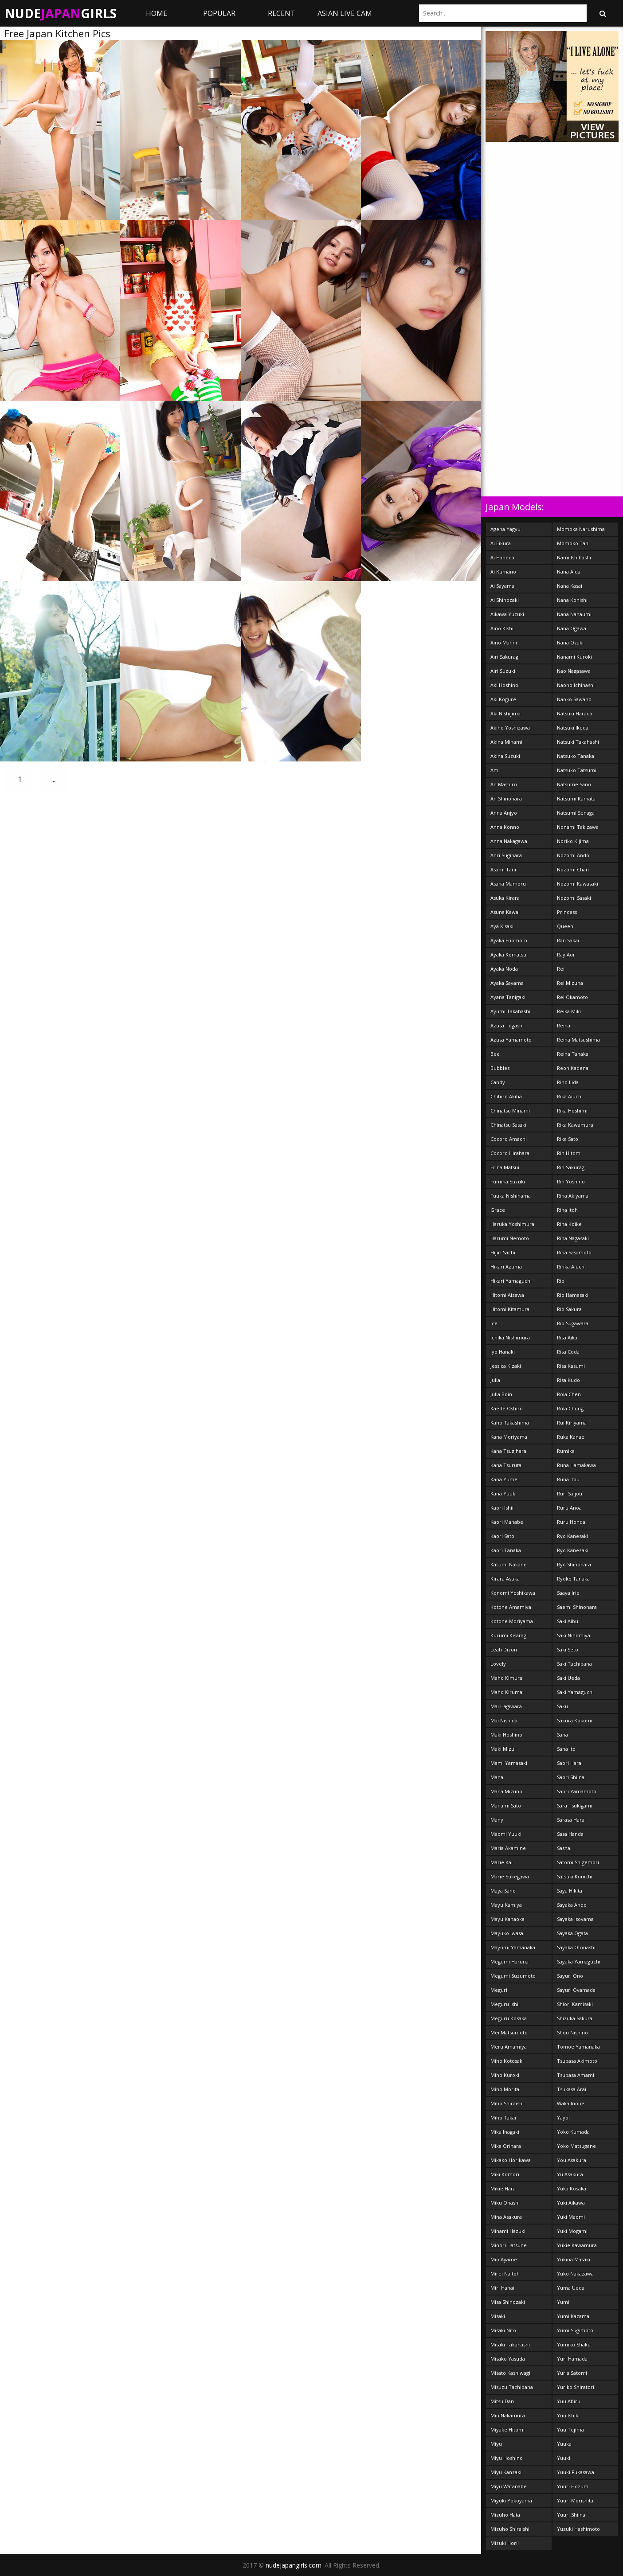 The image size is (623, 2576). What do you see at coordinates (570, 1777) in the screenshot?
I see `Saori Shiina` at bounding box center [570, 1777].